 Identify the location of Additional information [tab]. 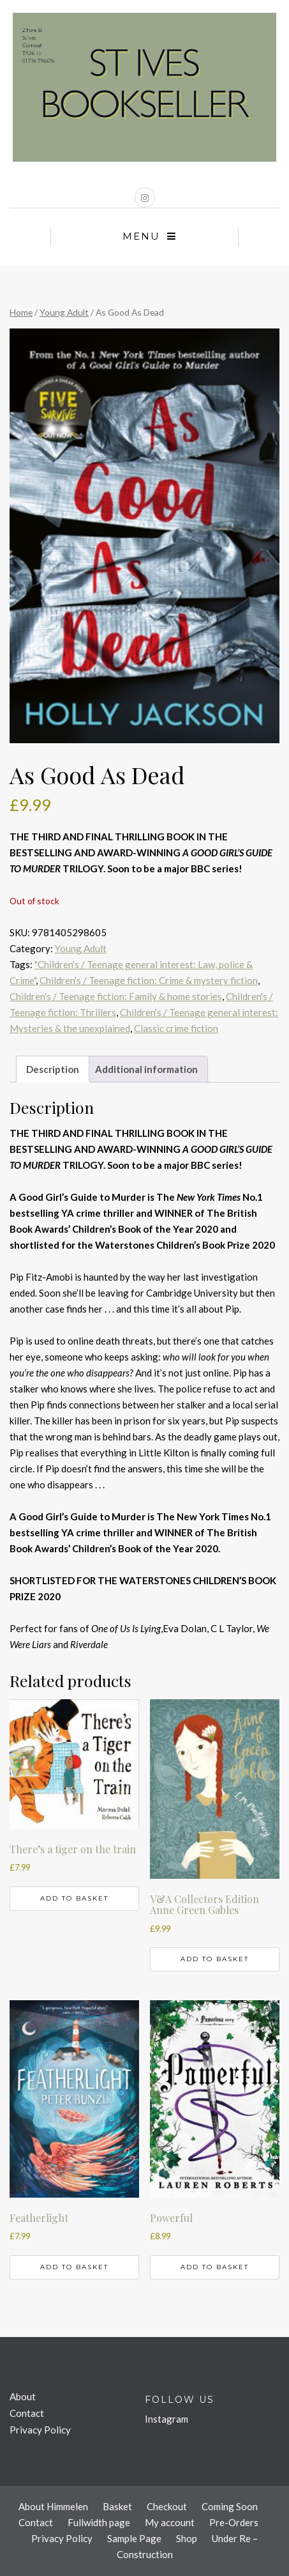
(146, 1069).